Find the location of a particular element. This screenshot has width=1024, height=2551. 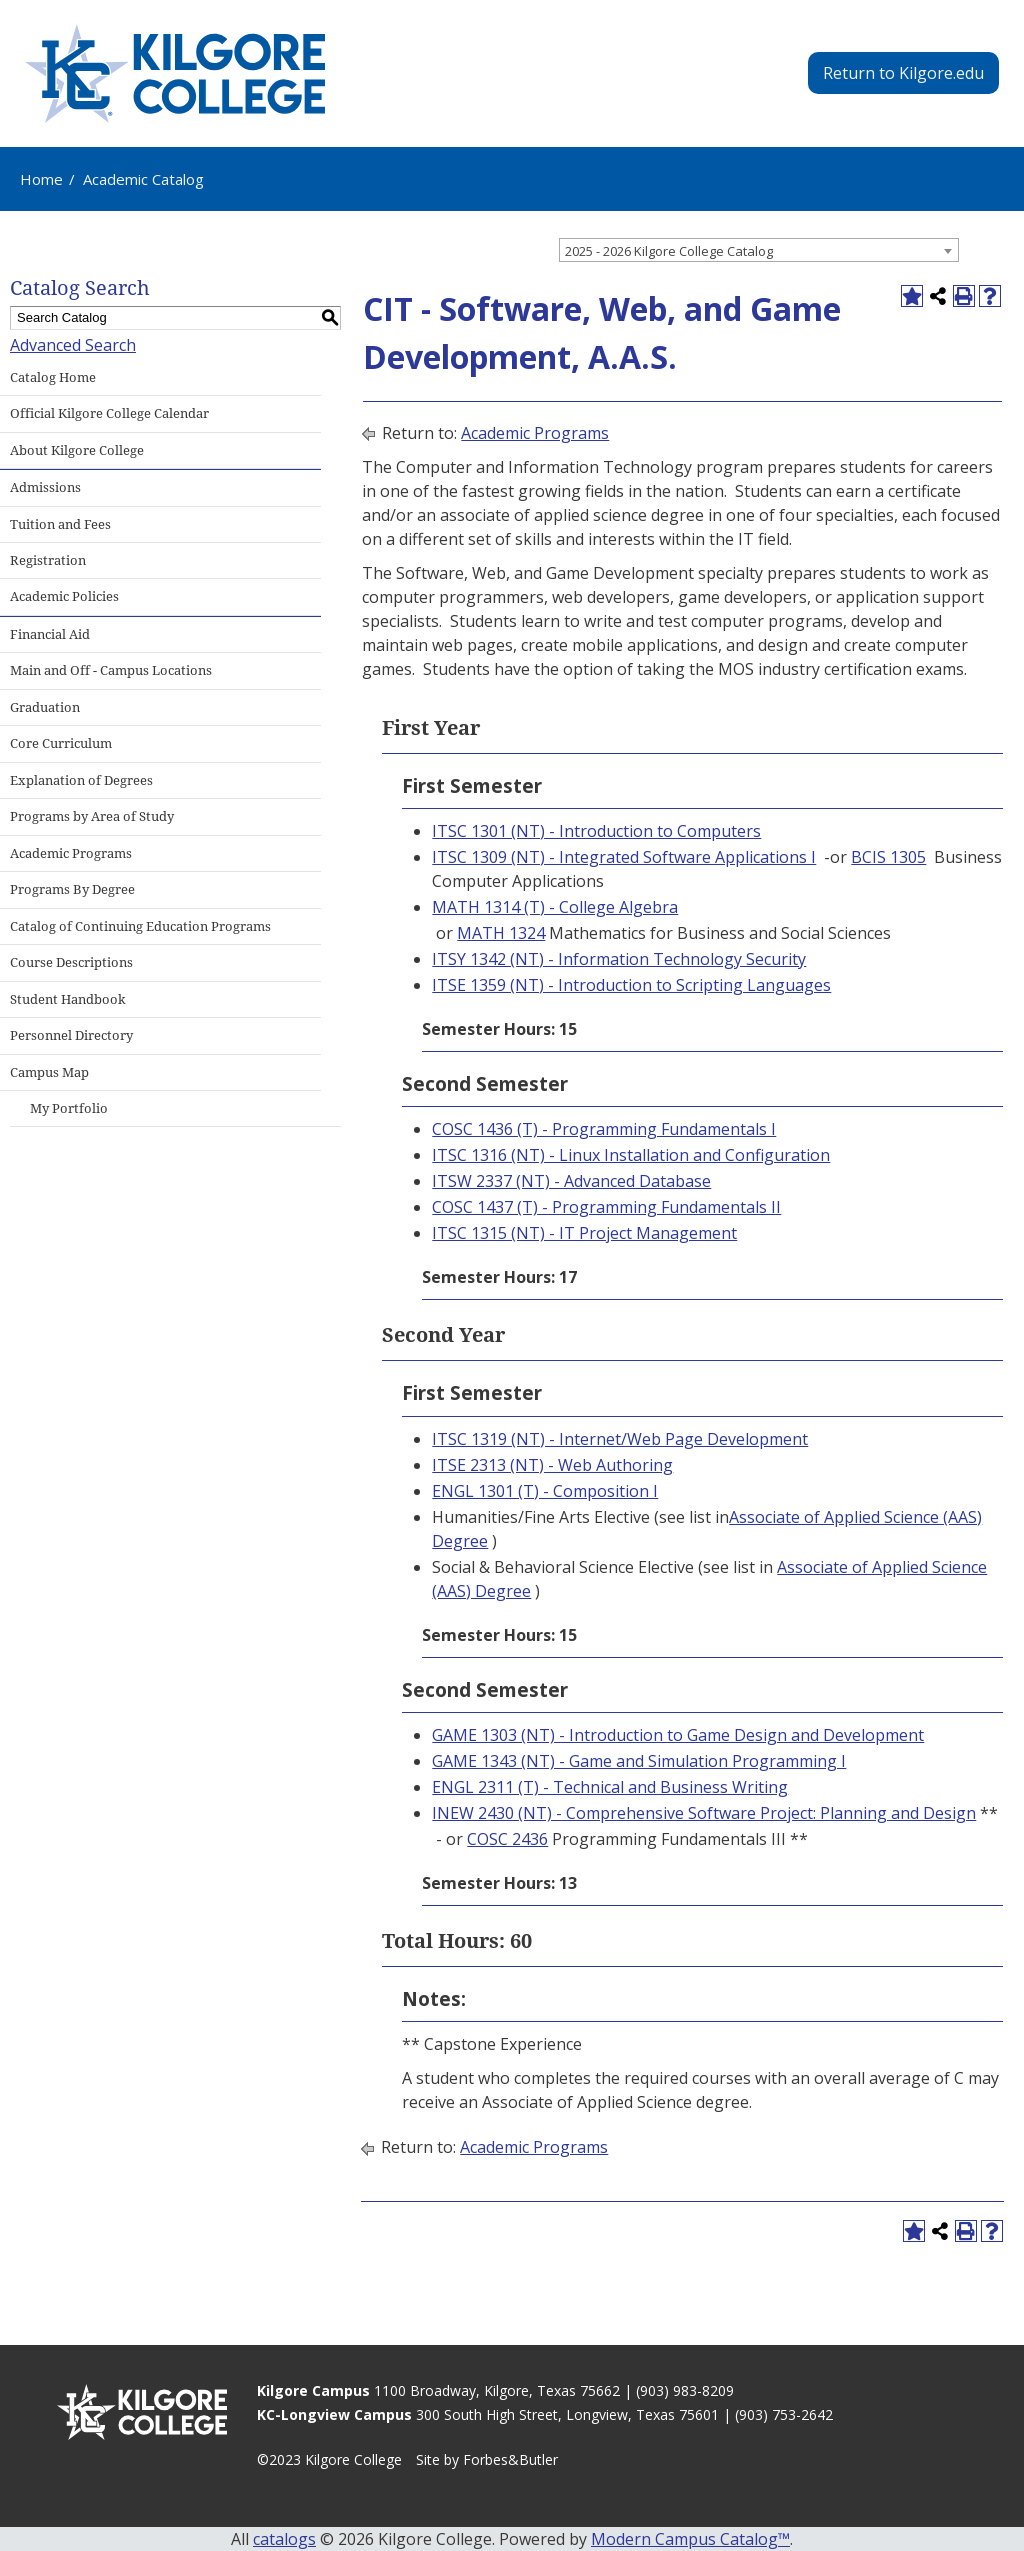

COSC 1437 (T) - Programming Fundamentals II [View course details for COSC 1437 (T) - Programming Fundamentals II] is located at coordinates (606, 1207).